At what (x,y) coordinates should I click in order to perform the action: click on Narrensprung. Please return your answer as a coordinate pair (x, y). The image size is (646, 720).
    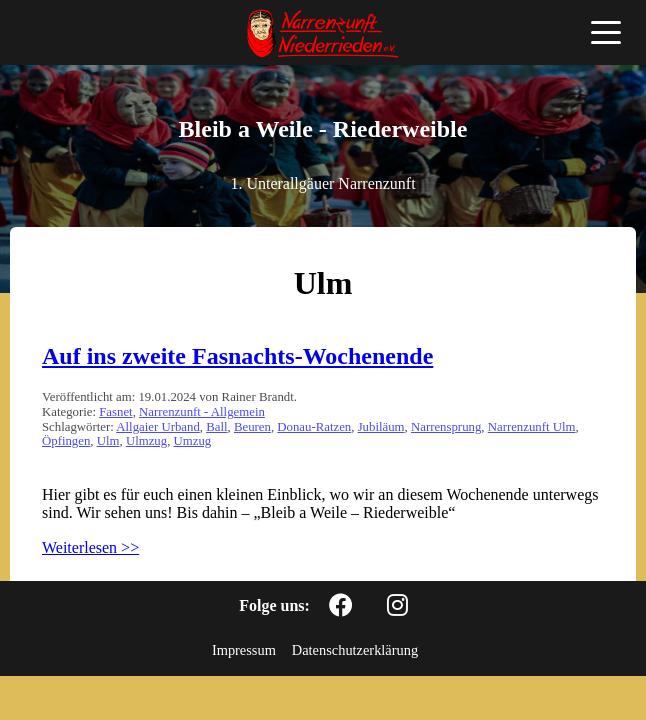
    Looking at the image, I should click on (446, 427).